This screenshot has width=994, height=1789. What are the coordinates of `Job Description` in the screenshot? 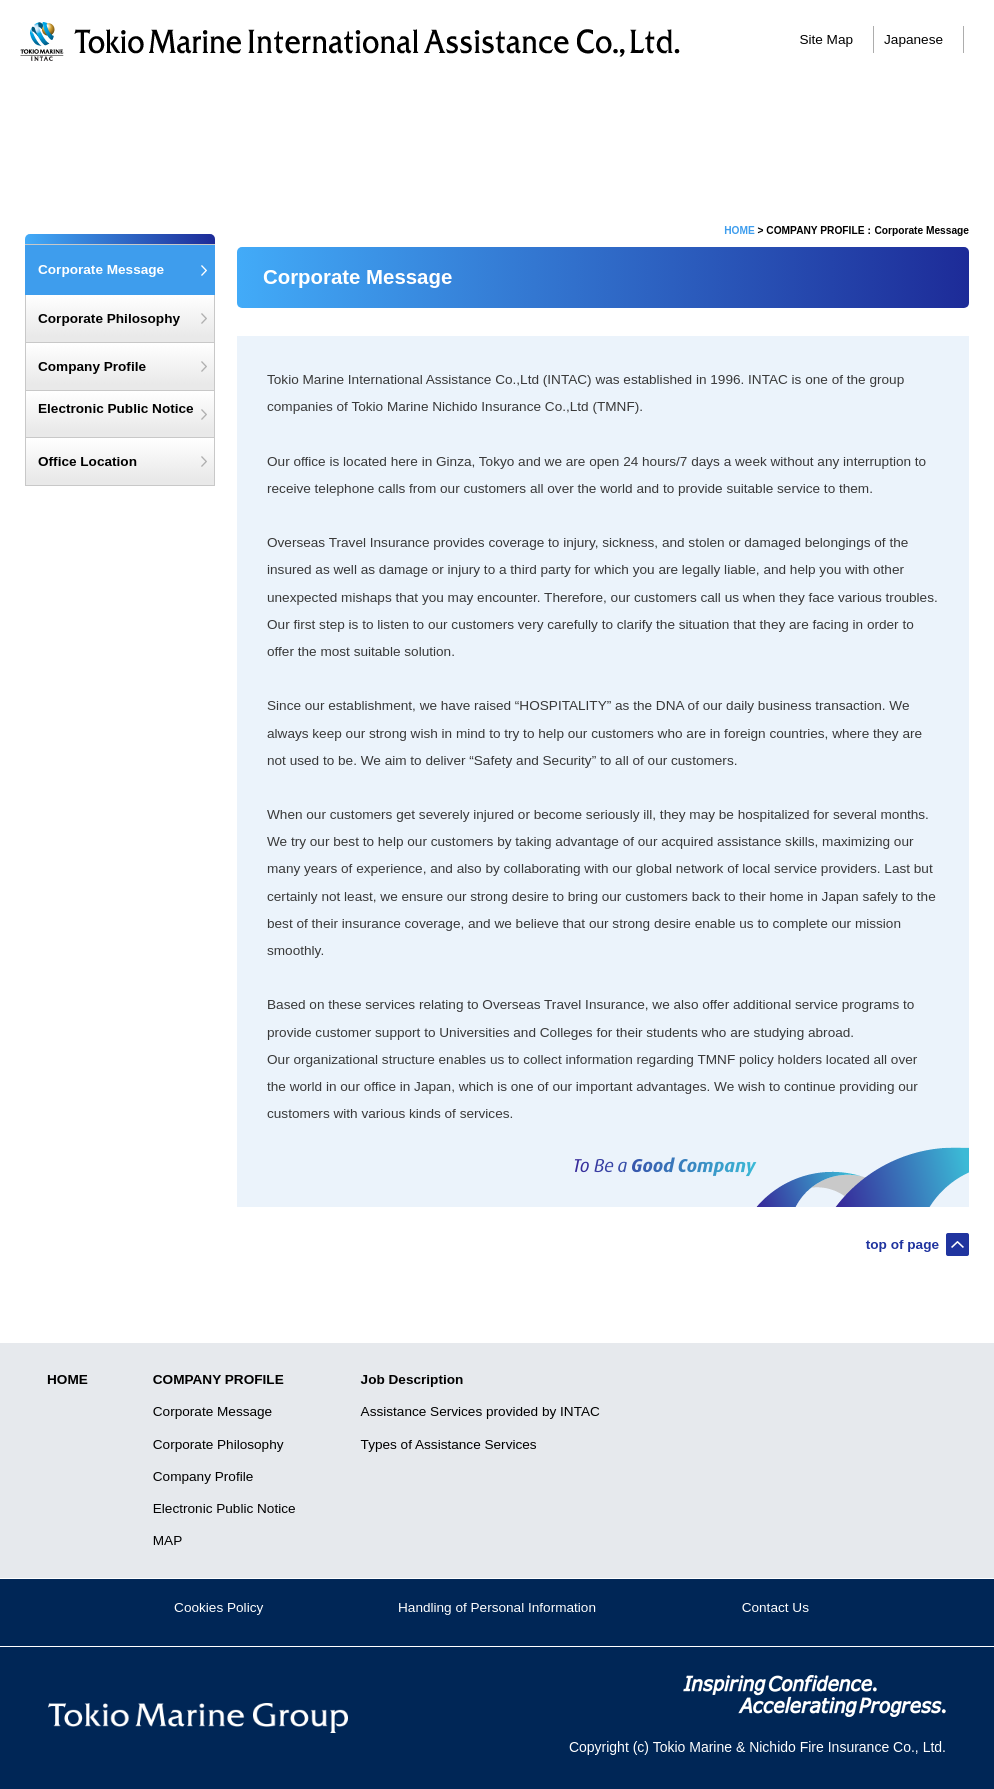 It's located at (746, 107).